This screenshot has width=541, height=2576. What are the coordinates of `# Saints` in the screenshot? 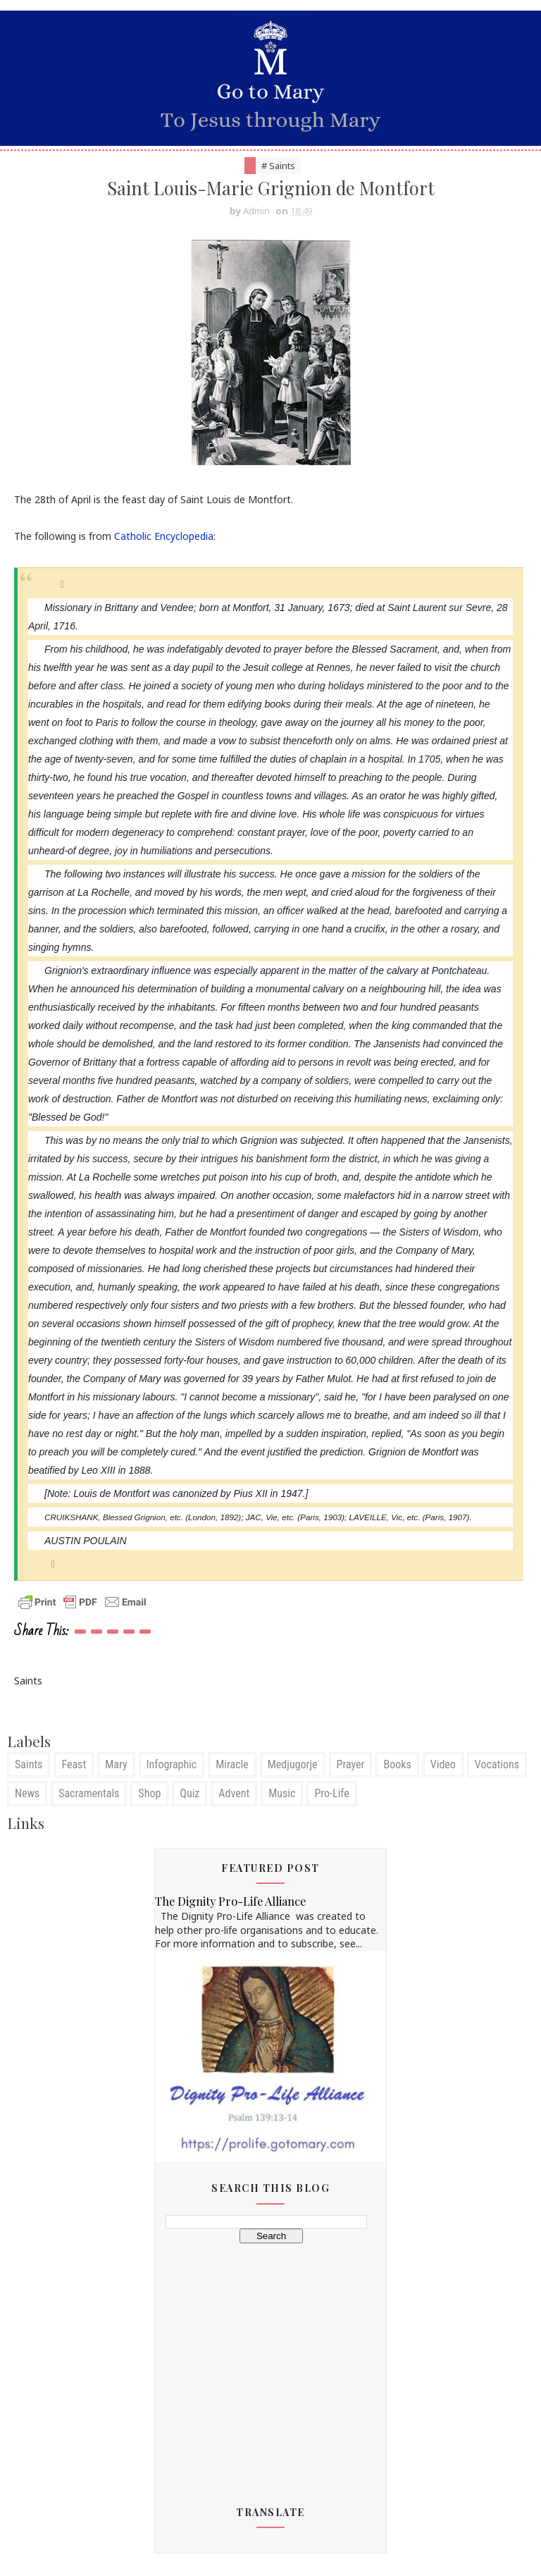 It's located at (278, 165).